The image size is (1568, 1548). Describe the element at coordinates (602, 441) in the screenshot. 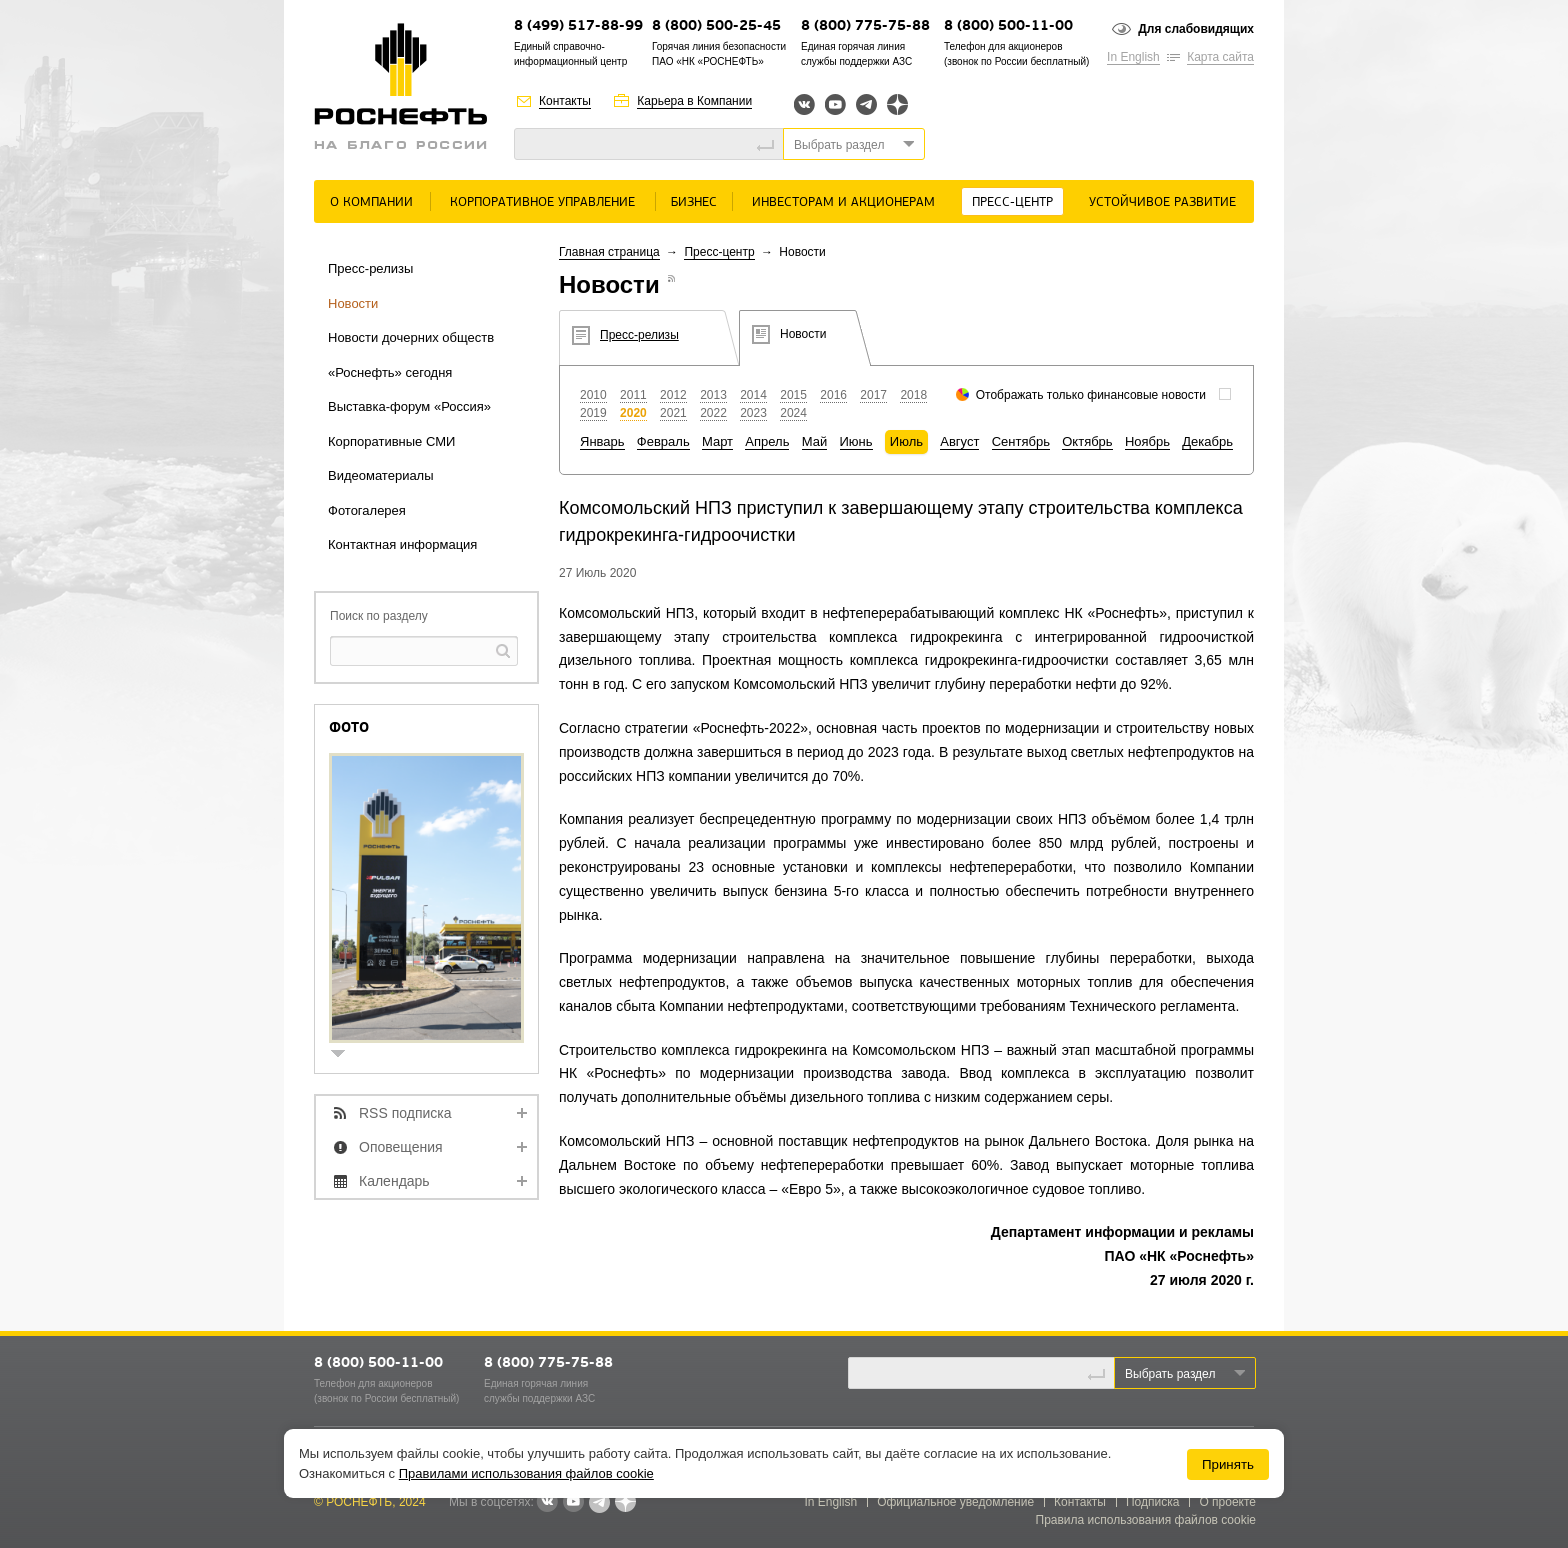

I see `Январь` at that location.